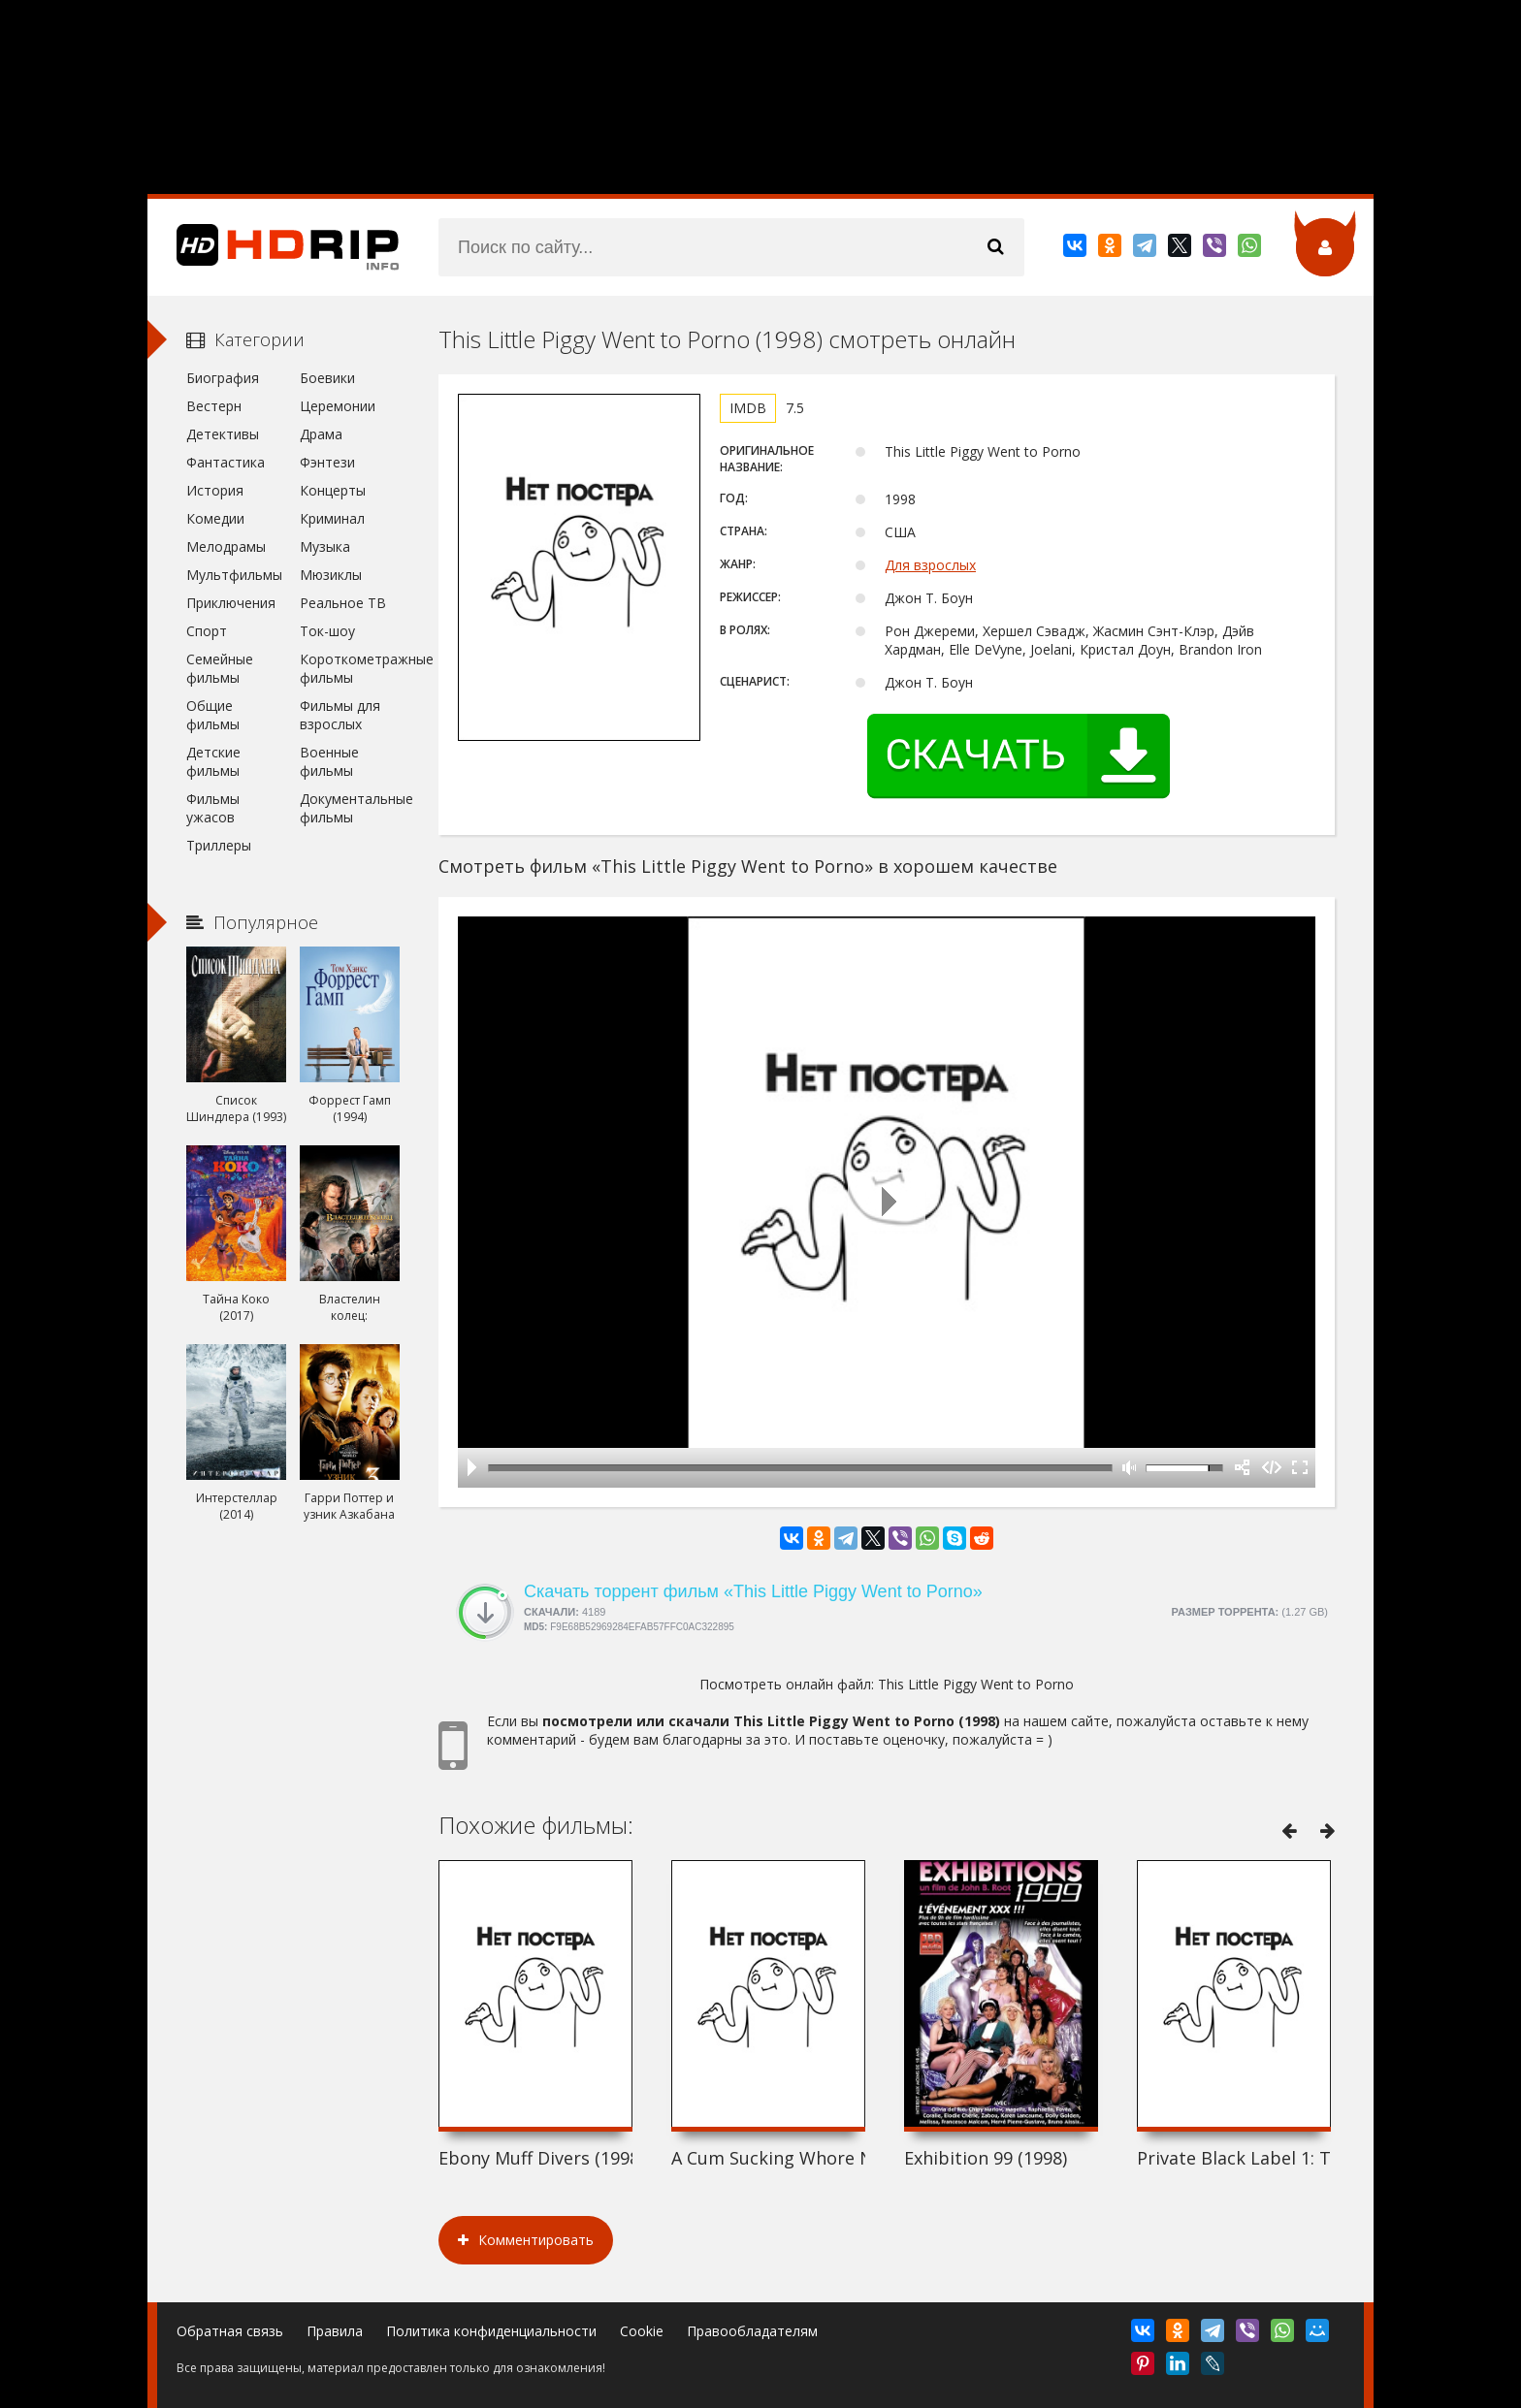 The image size is (1521, 2408). I want to click on Правила, so click(335, 2331).